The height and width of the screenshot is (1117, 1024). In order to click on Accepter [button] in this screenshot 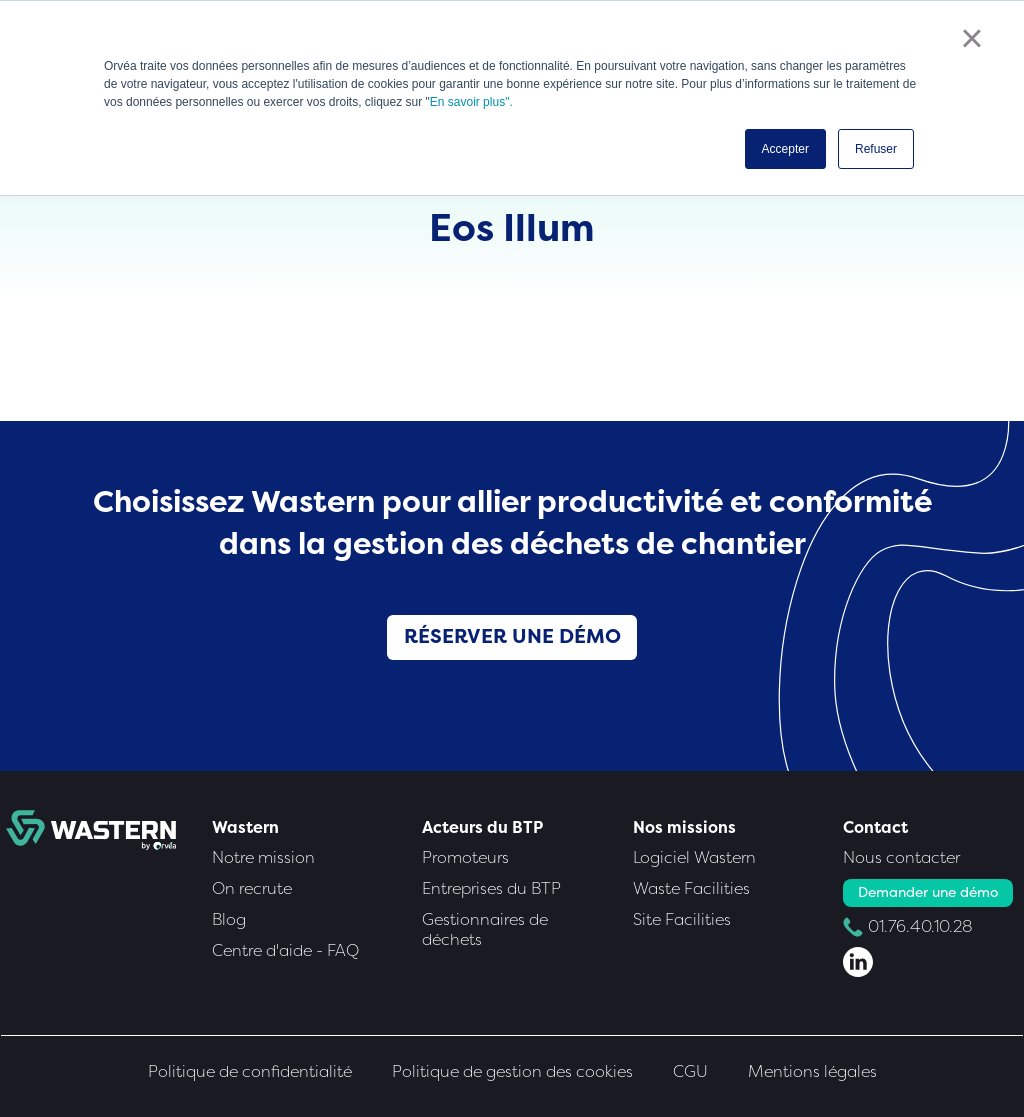, I will do `click(785, 149)`.